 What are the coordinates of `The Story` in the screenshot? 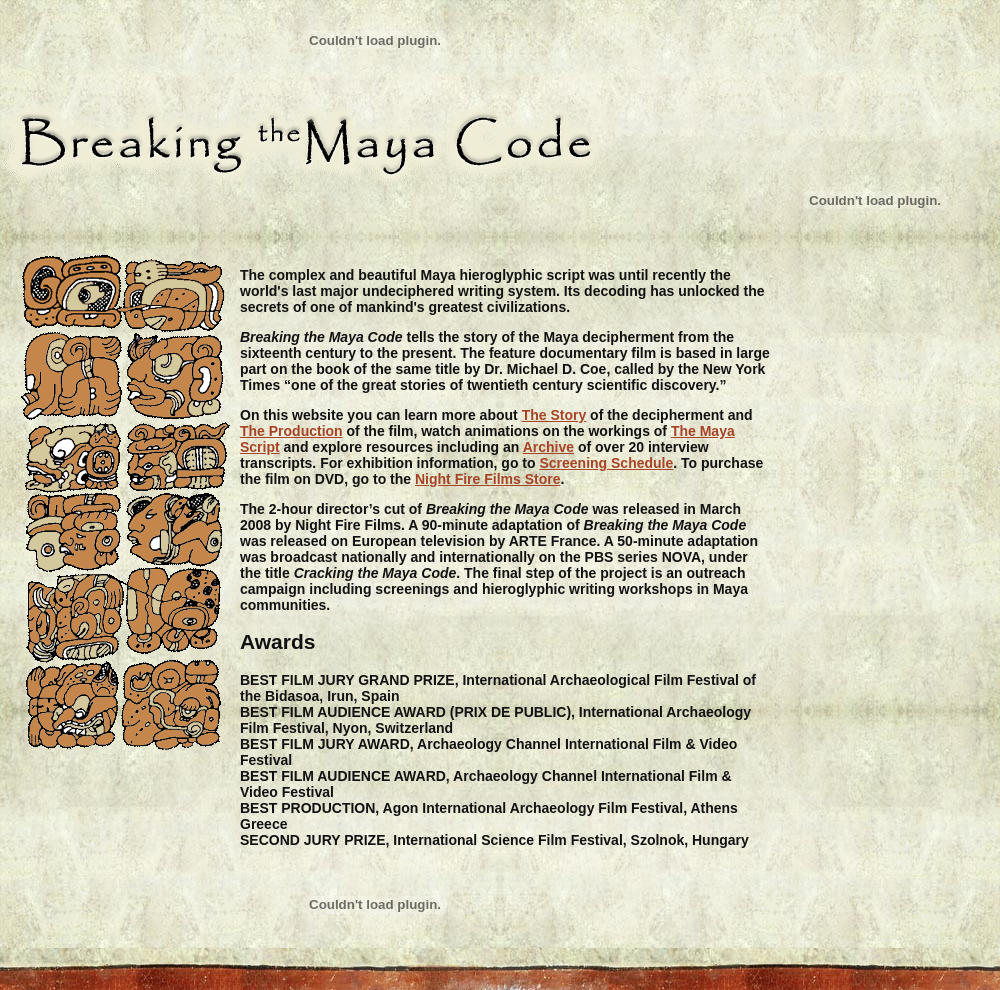 It's located at (554, 415).